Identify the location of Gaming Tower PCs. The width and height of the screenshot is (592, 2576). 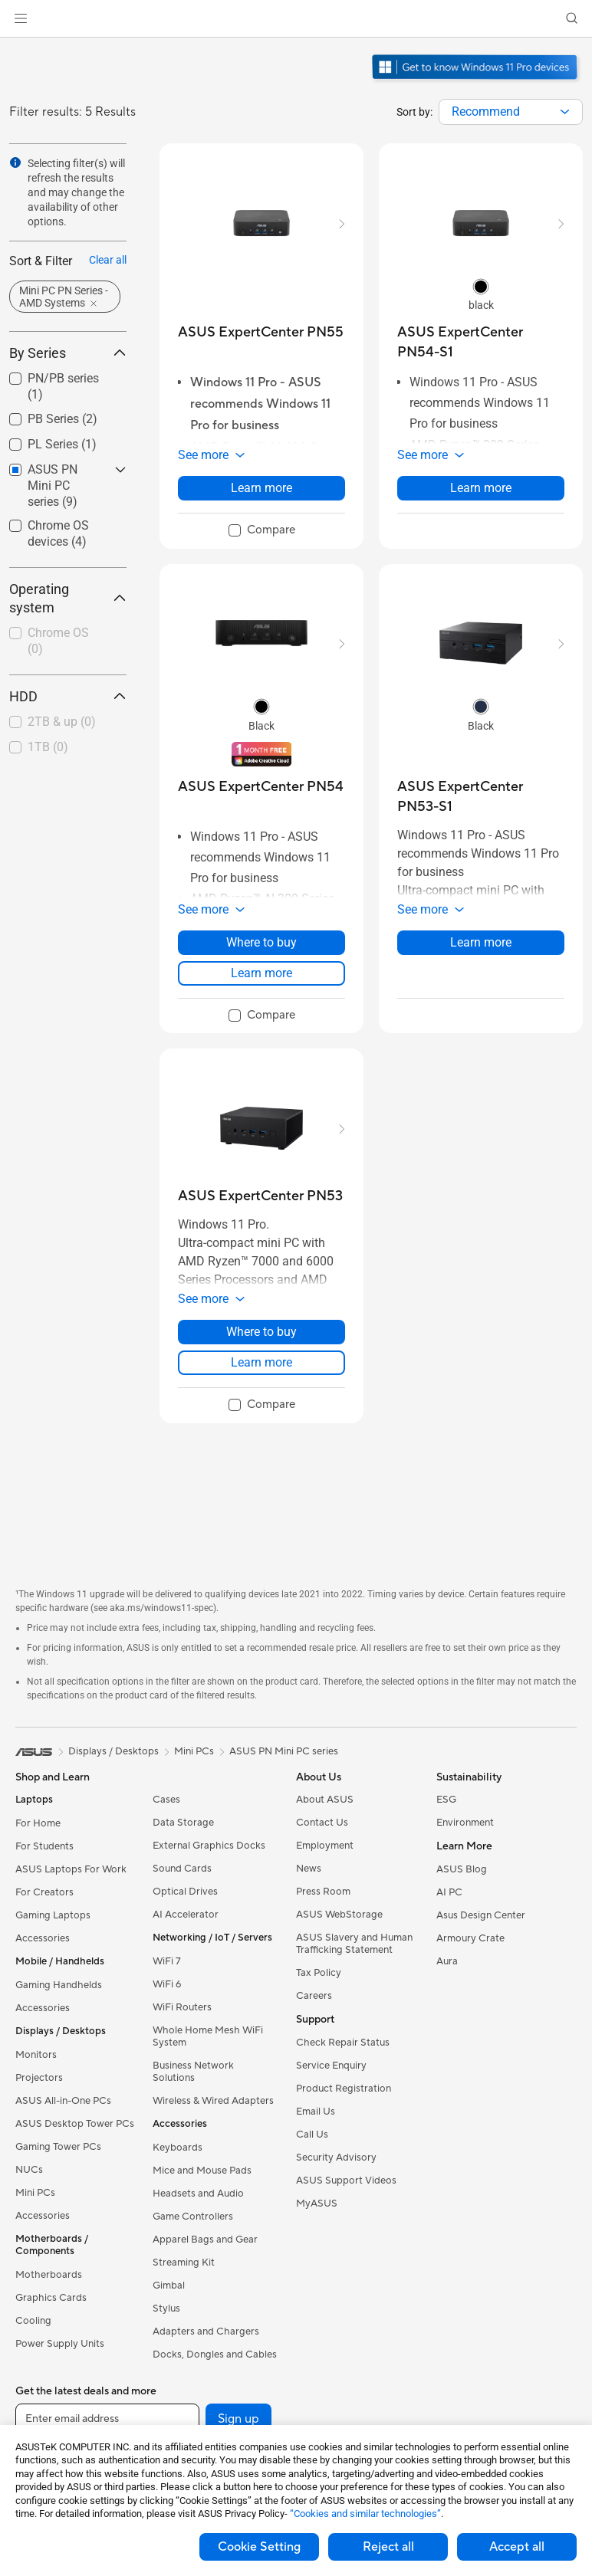
(58, 2147).